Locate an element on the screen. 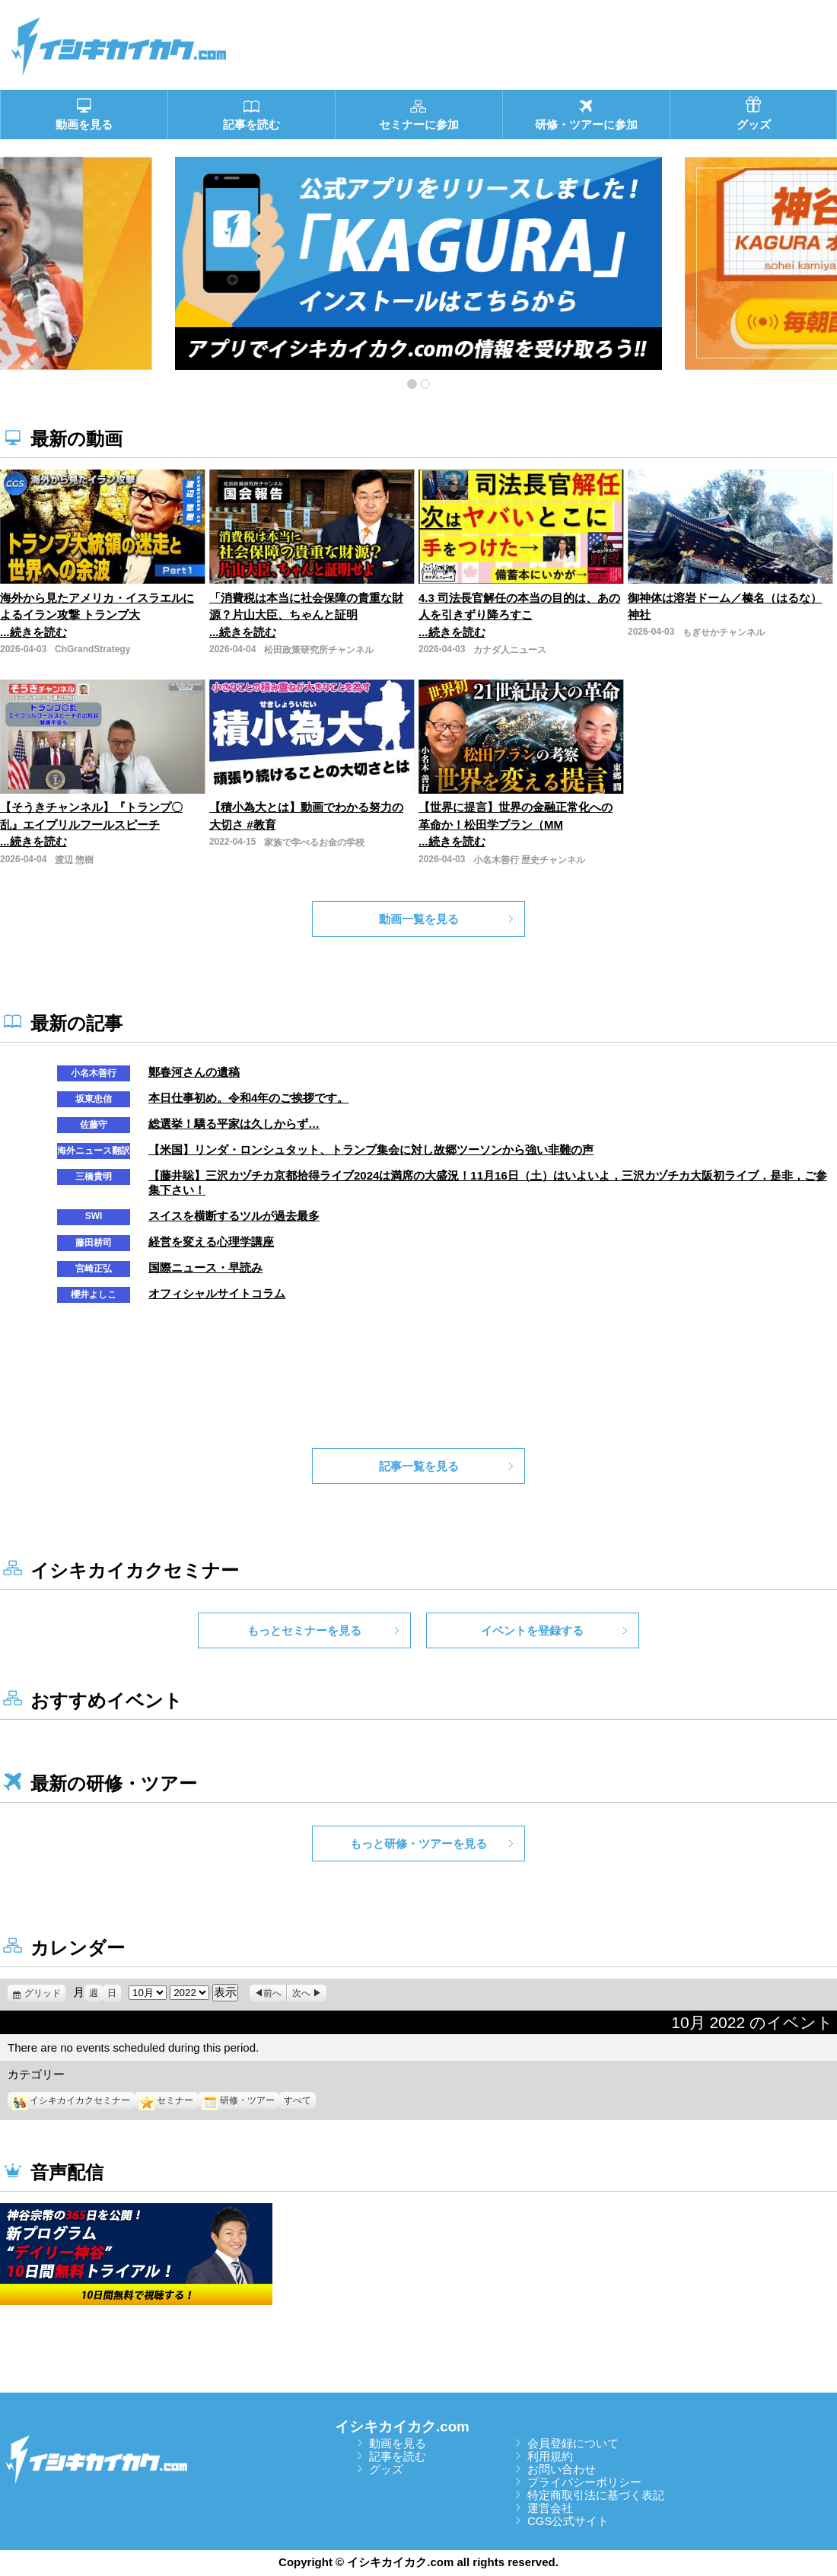 This screenshot has height=2576, width=837. 特定商取引法に基づく表記 is located at coordinates (595, 2494).